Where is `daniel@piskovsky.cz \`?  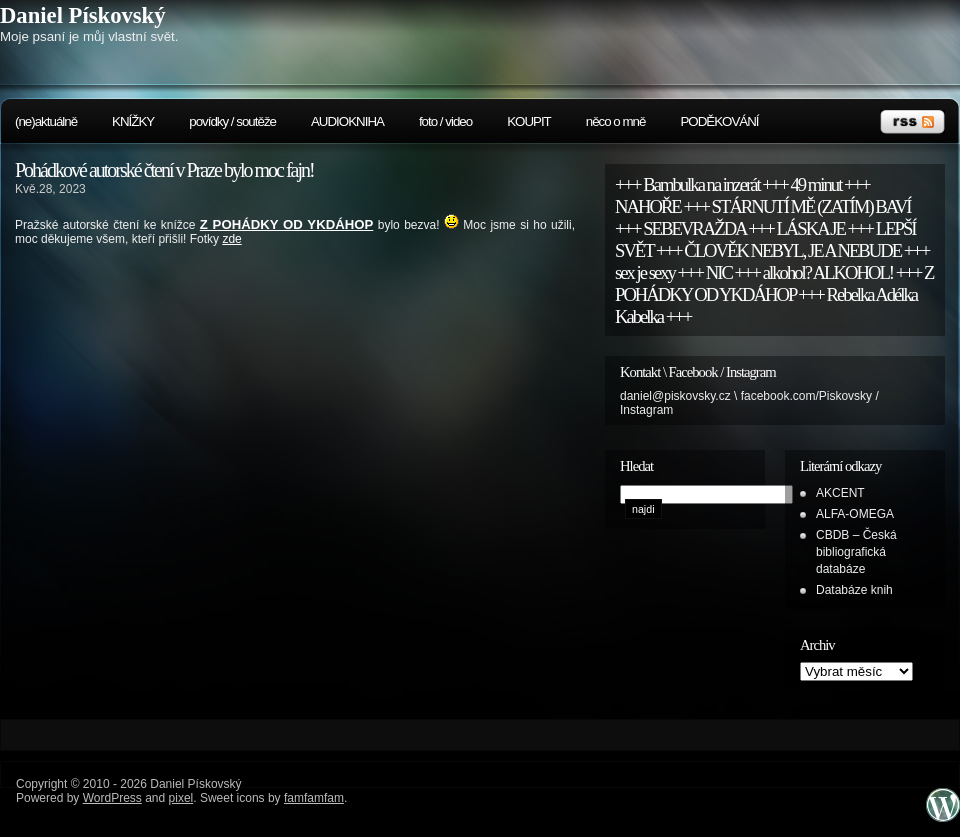 daniel@piskovsky.cz \ is located at coordinates (680, 396).